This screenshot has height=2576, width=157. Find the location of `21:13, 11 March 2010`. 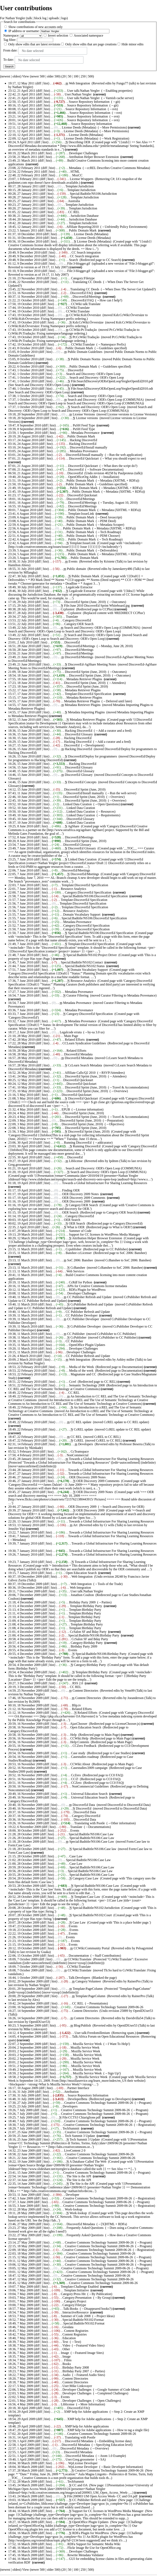

21:13, 11 March 2010 is located at coordinates (22, 1271).